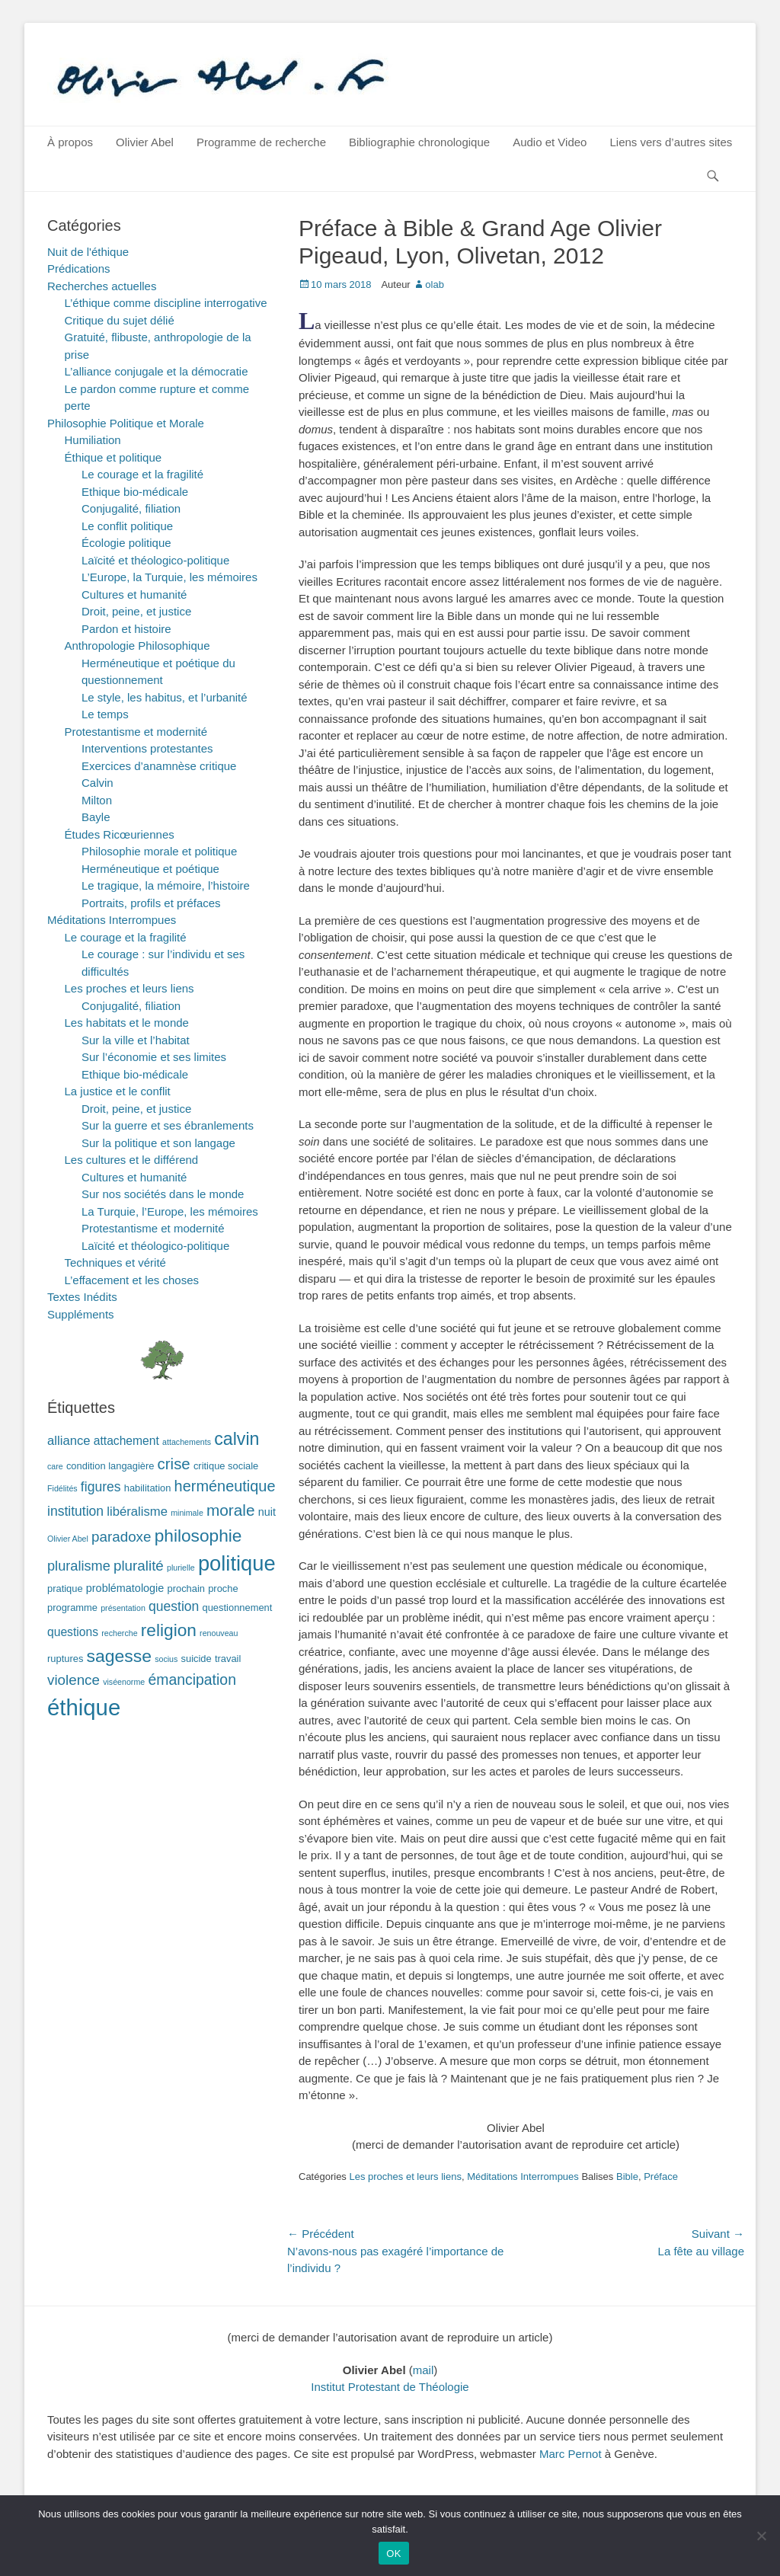 The width and height of the screenshot is (780, 2576). I want to click on Recherches actuelles, so click(101, 286).